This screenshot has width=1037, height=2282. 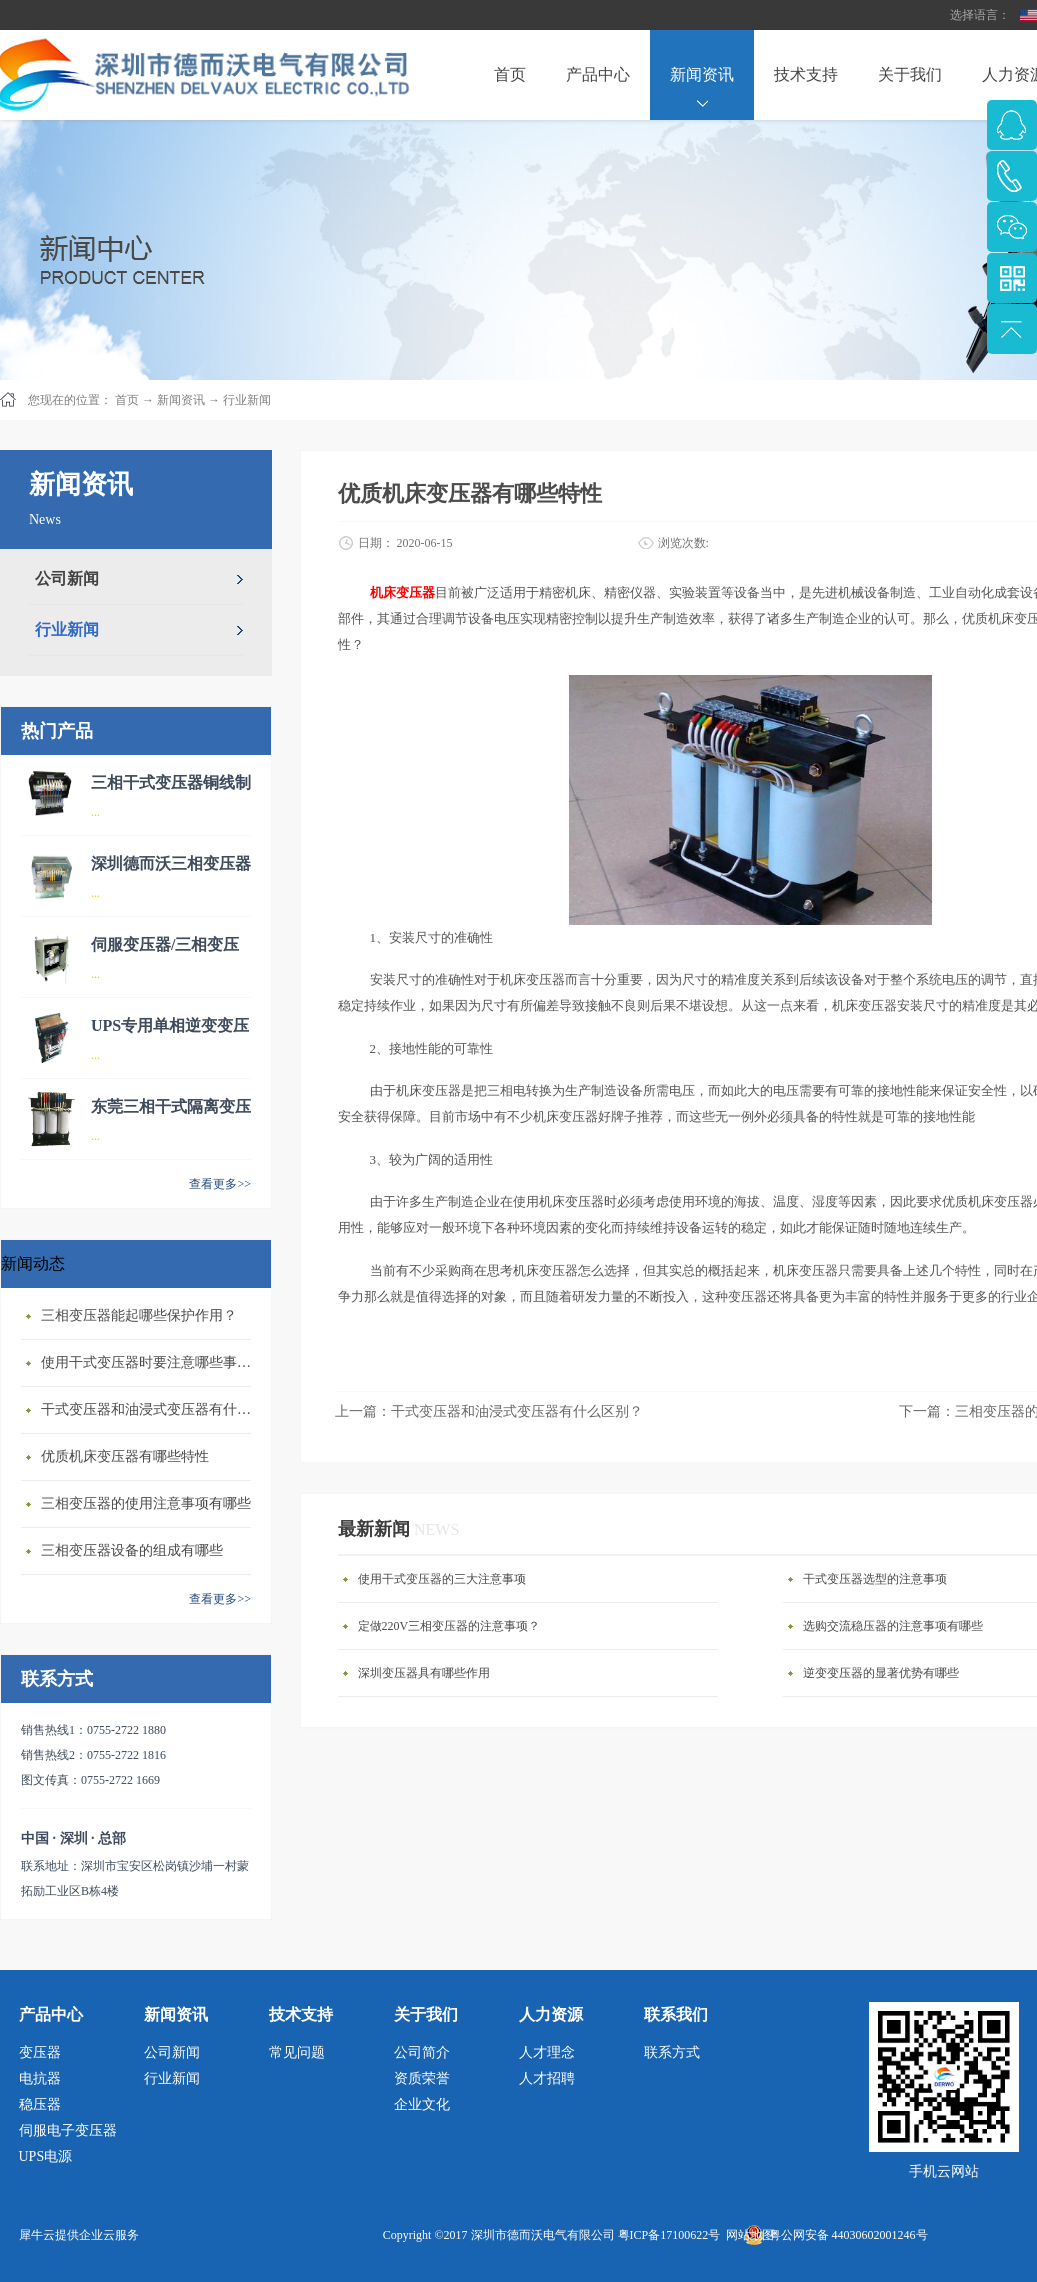 I want to click on 上一篇：, so click(x=489, y=1411).